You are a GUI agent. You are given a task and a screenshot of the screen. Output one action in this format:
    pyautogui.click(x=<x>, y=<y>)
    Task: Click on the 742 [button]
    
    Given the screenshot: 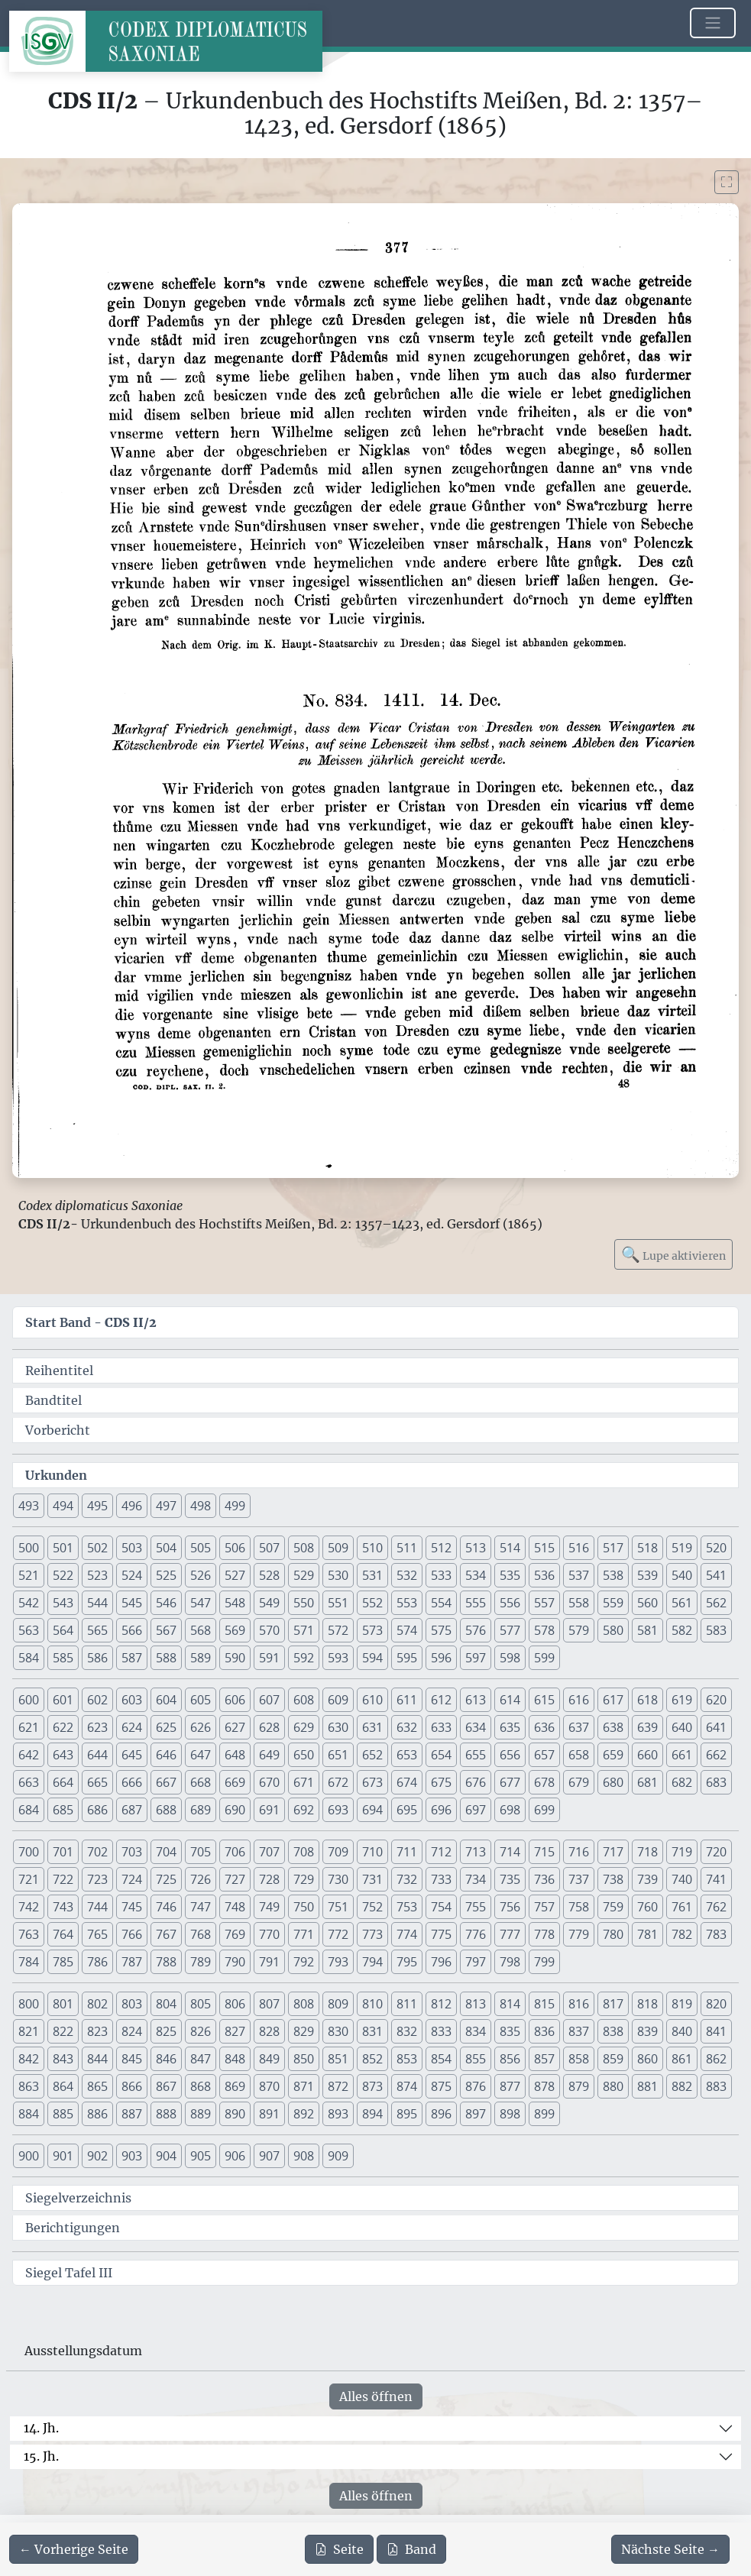 What is the action you would take?
    pyautogui.click(x=28, y=1906)
    